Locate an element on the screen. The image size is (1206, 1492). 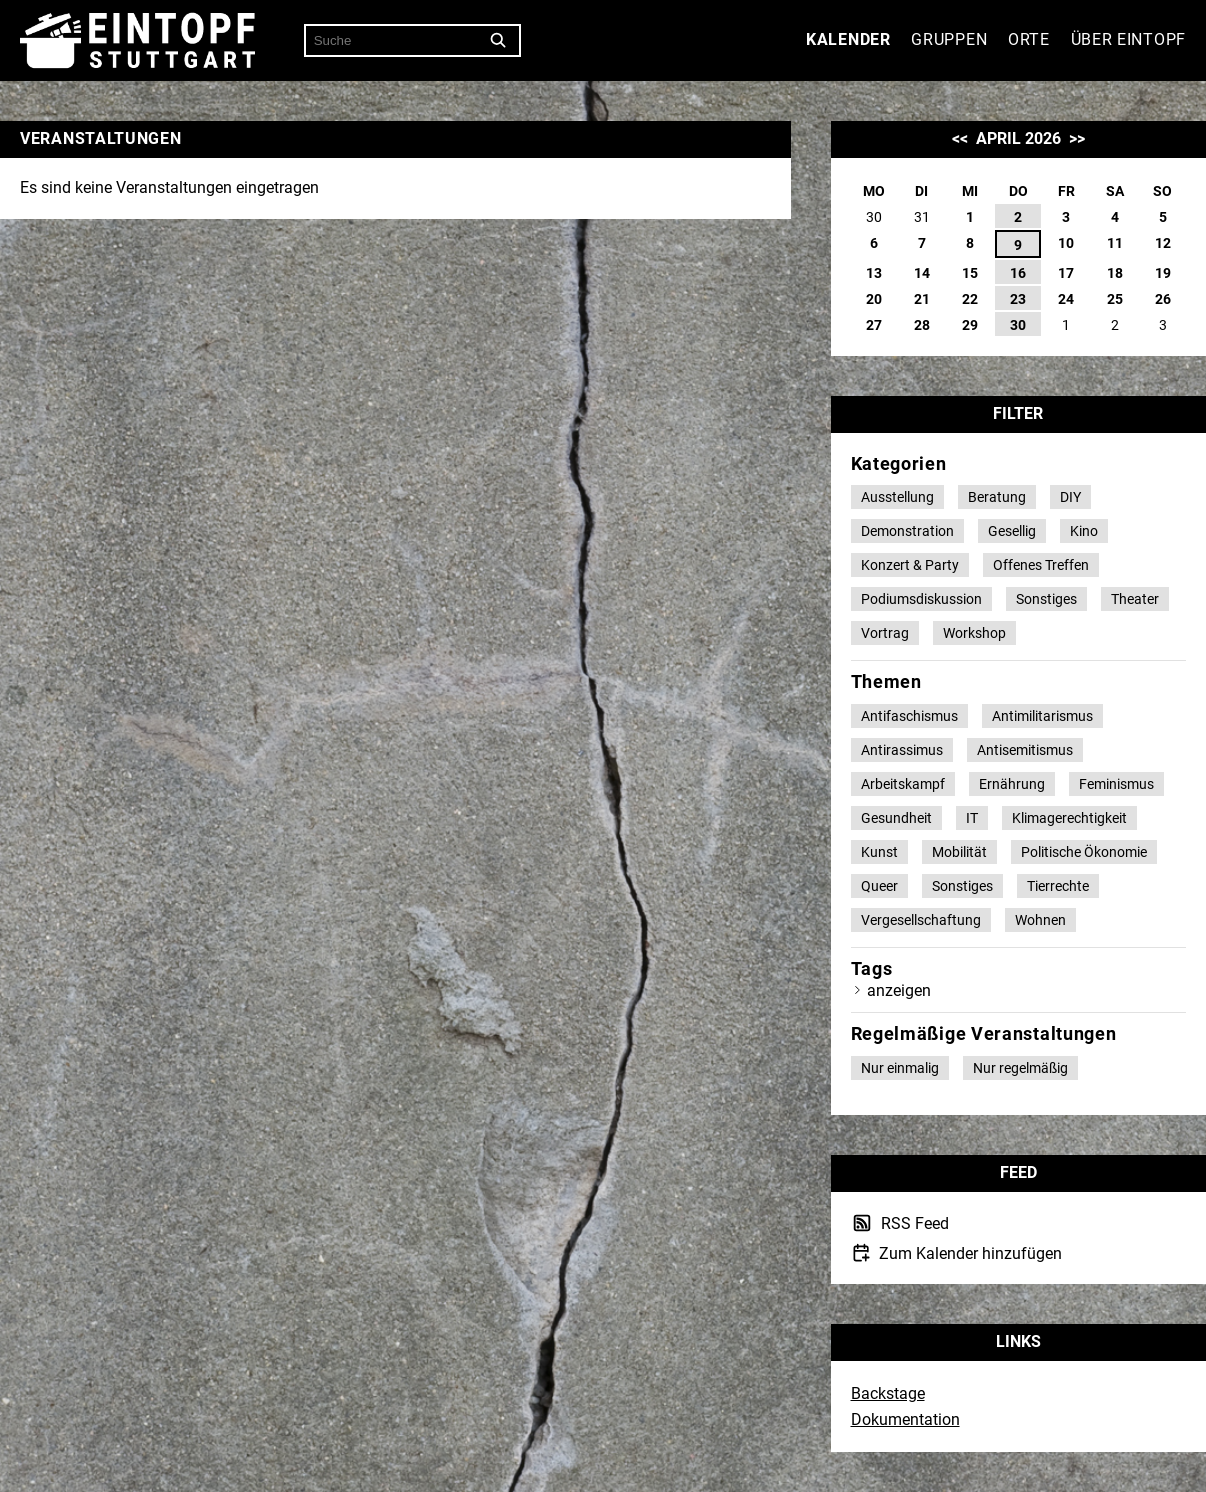
Vergesellschaftung is located at coordinates (921, 920).